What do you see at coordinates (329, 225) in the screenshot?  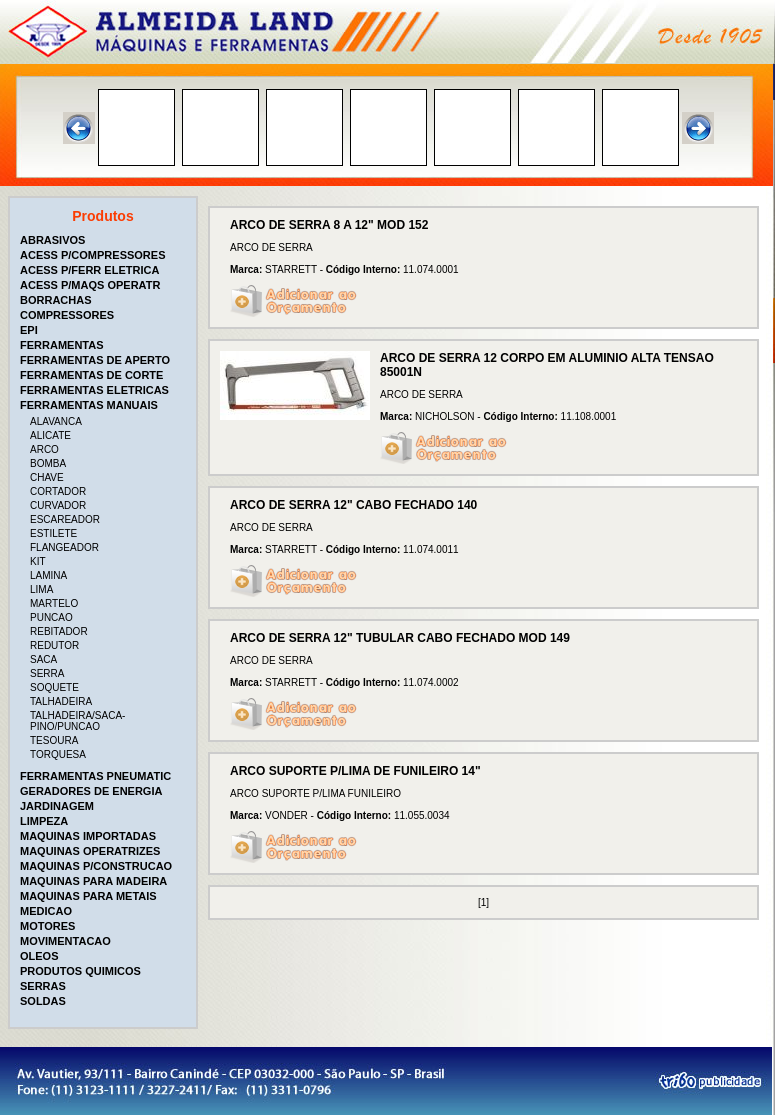 I see `ARCO DE SERRA 8 A 12" MOD 152` at bounding box center [329, 225].